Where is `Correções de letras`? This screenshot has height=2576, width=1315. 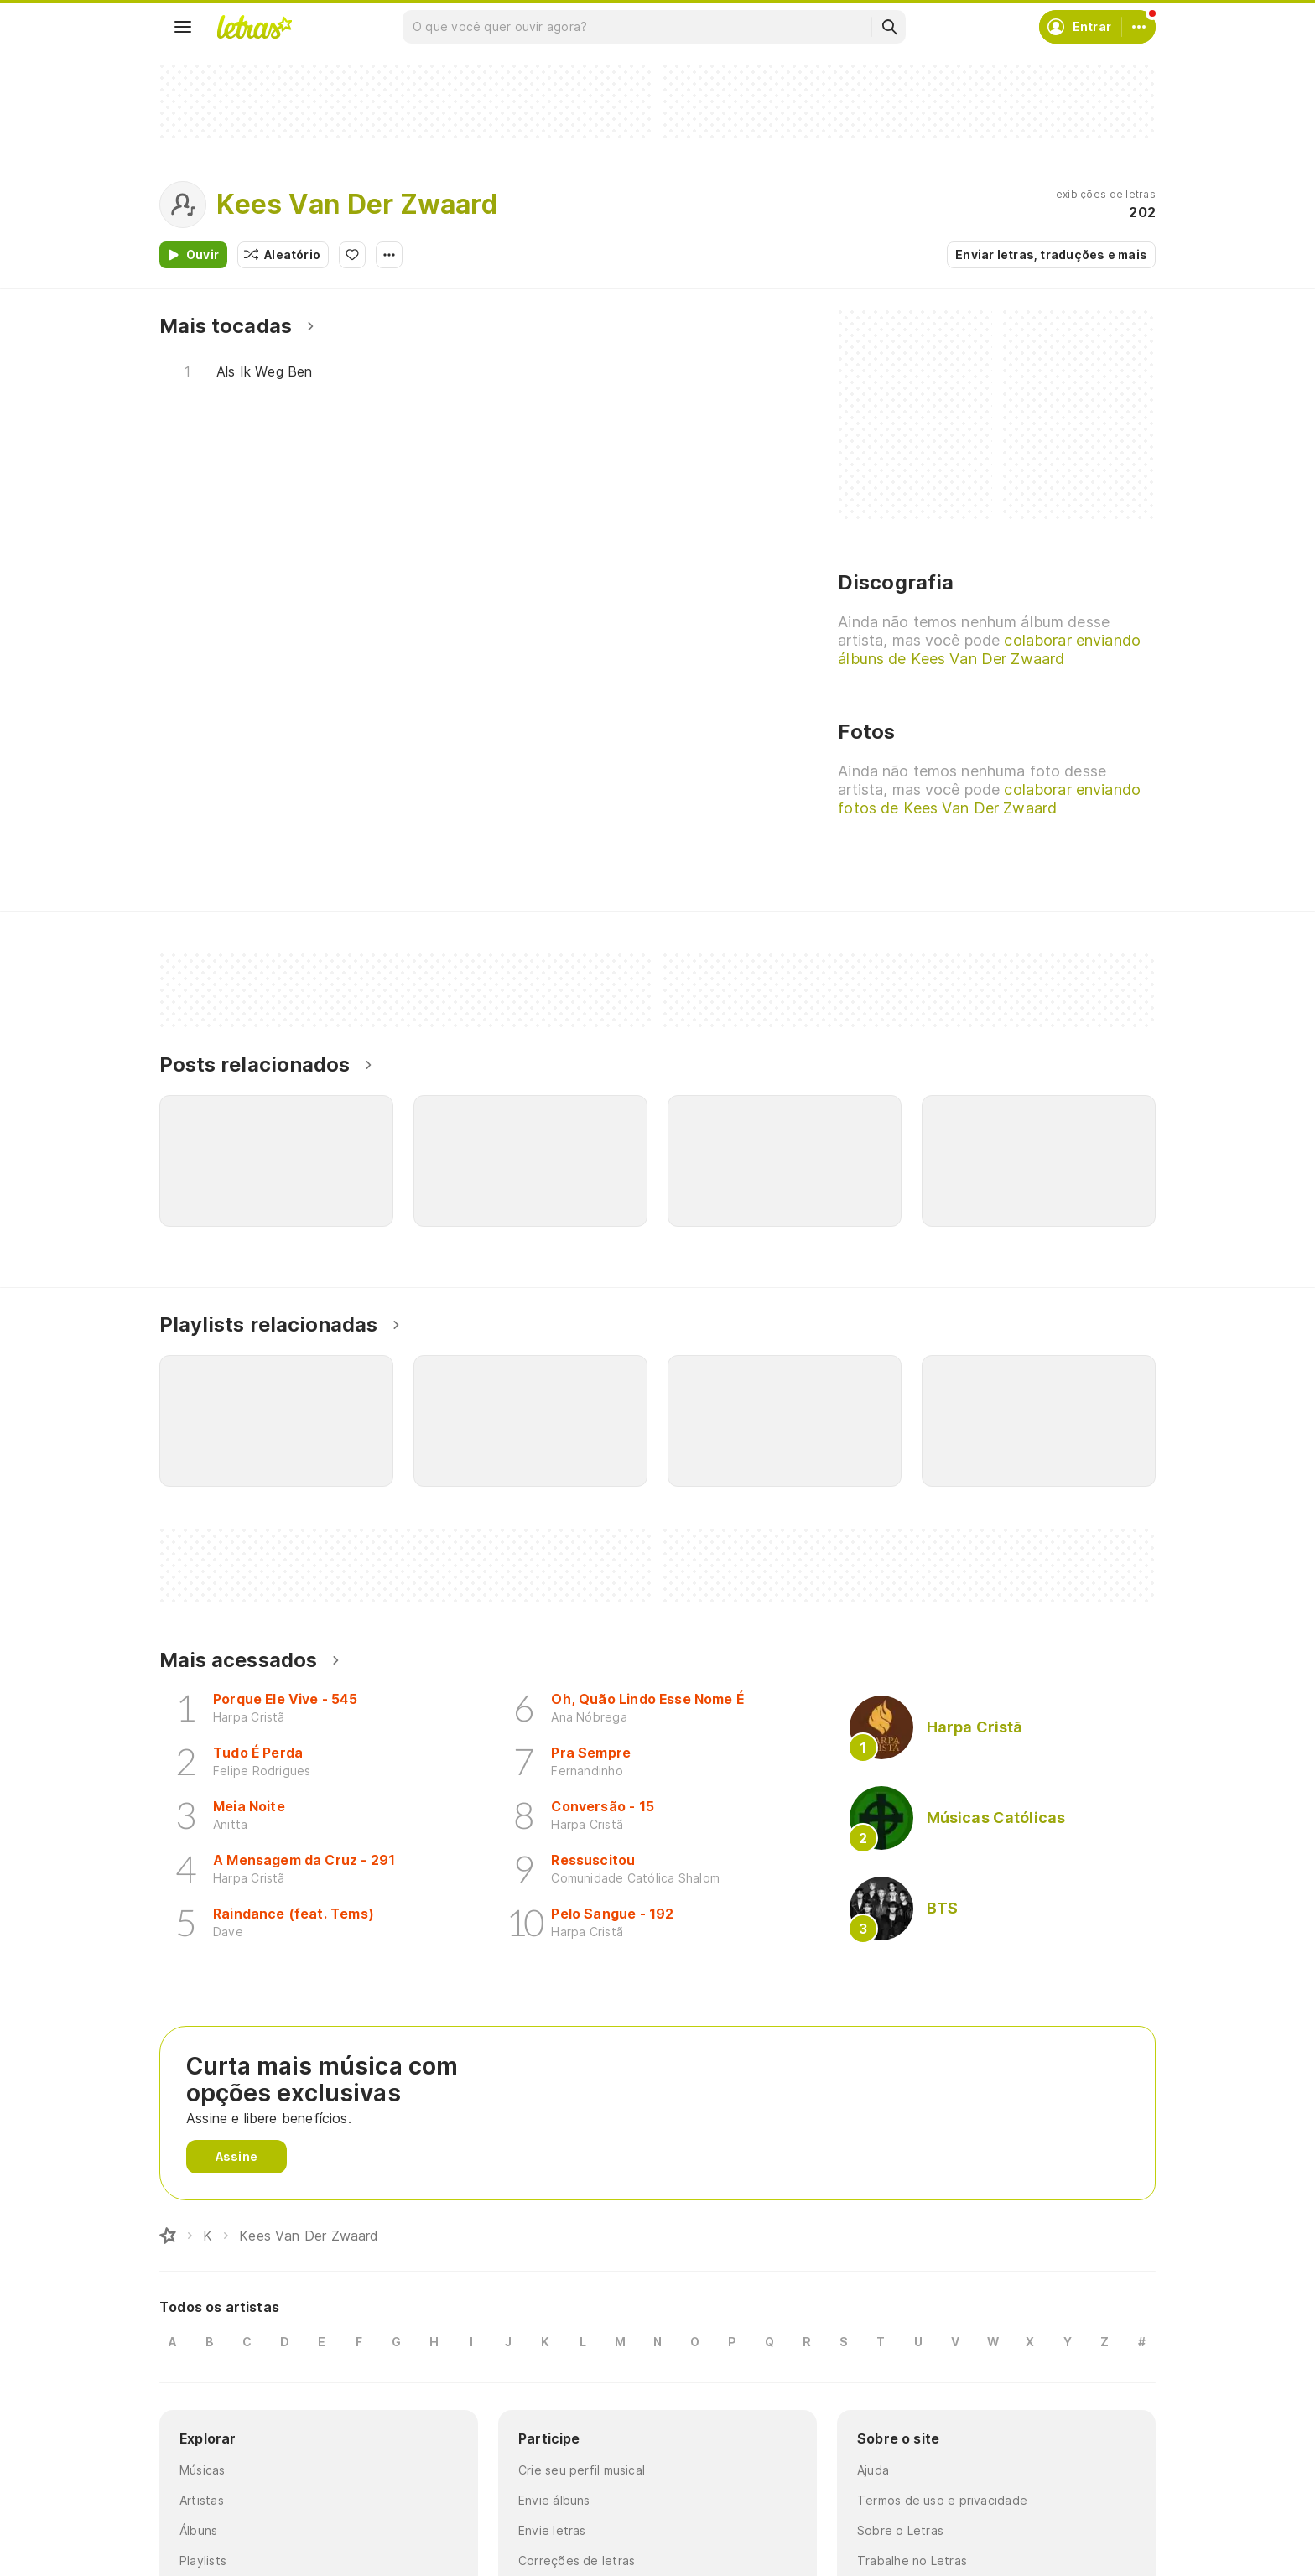
Correções de letras is located at coordinates (576, 2560).